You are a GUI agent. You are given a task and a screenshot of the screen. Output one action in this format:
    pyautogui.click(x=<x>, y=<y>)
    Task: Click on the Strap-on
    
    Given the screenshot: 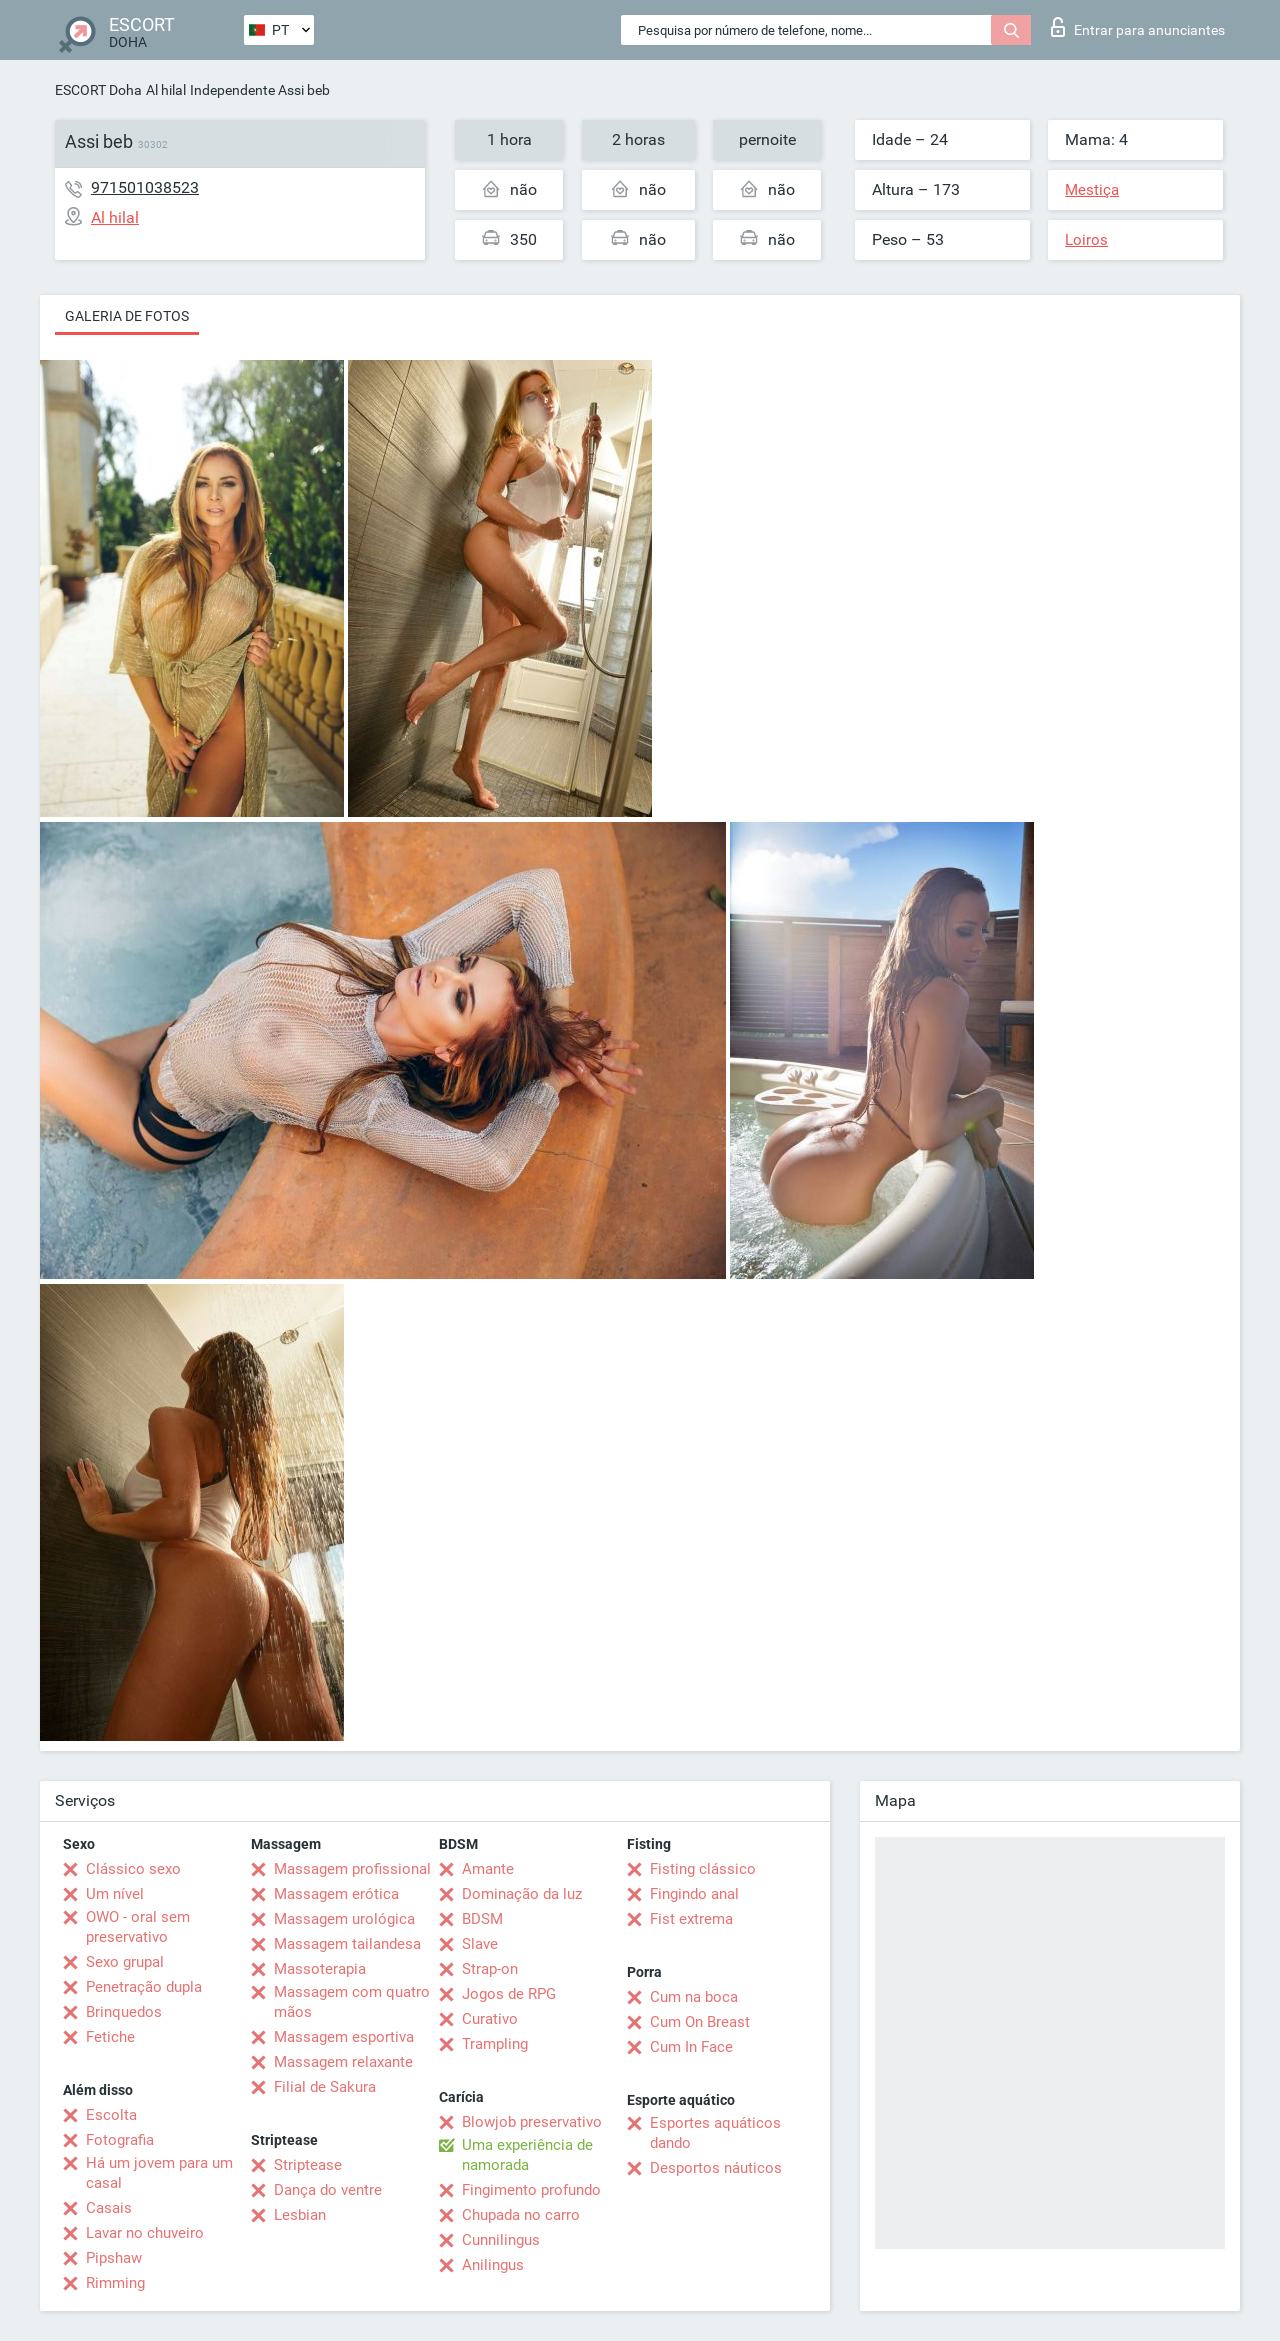 What is the action you would take?
    pyautogui.click(x=490, y=1969)
    